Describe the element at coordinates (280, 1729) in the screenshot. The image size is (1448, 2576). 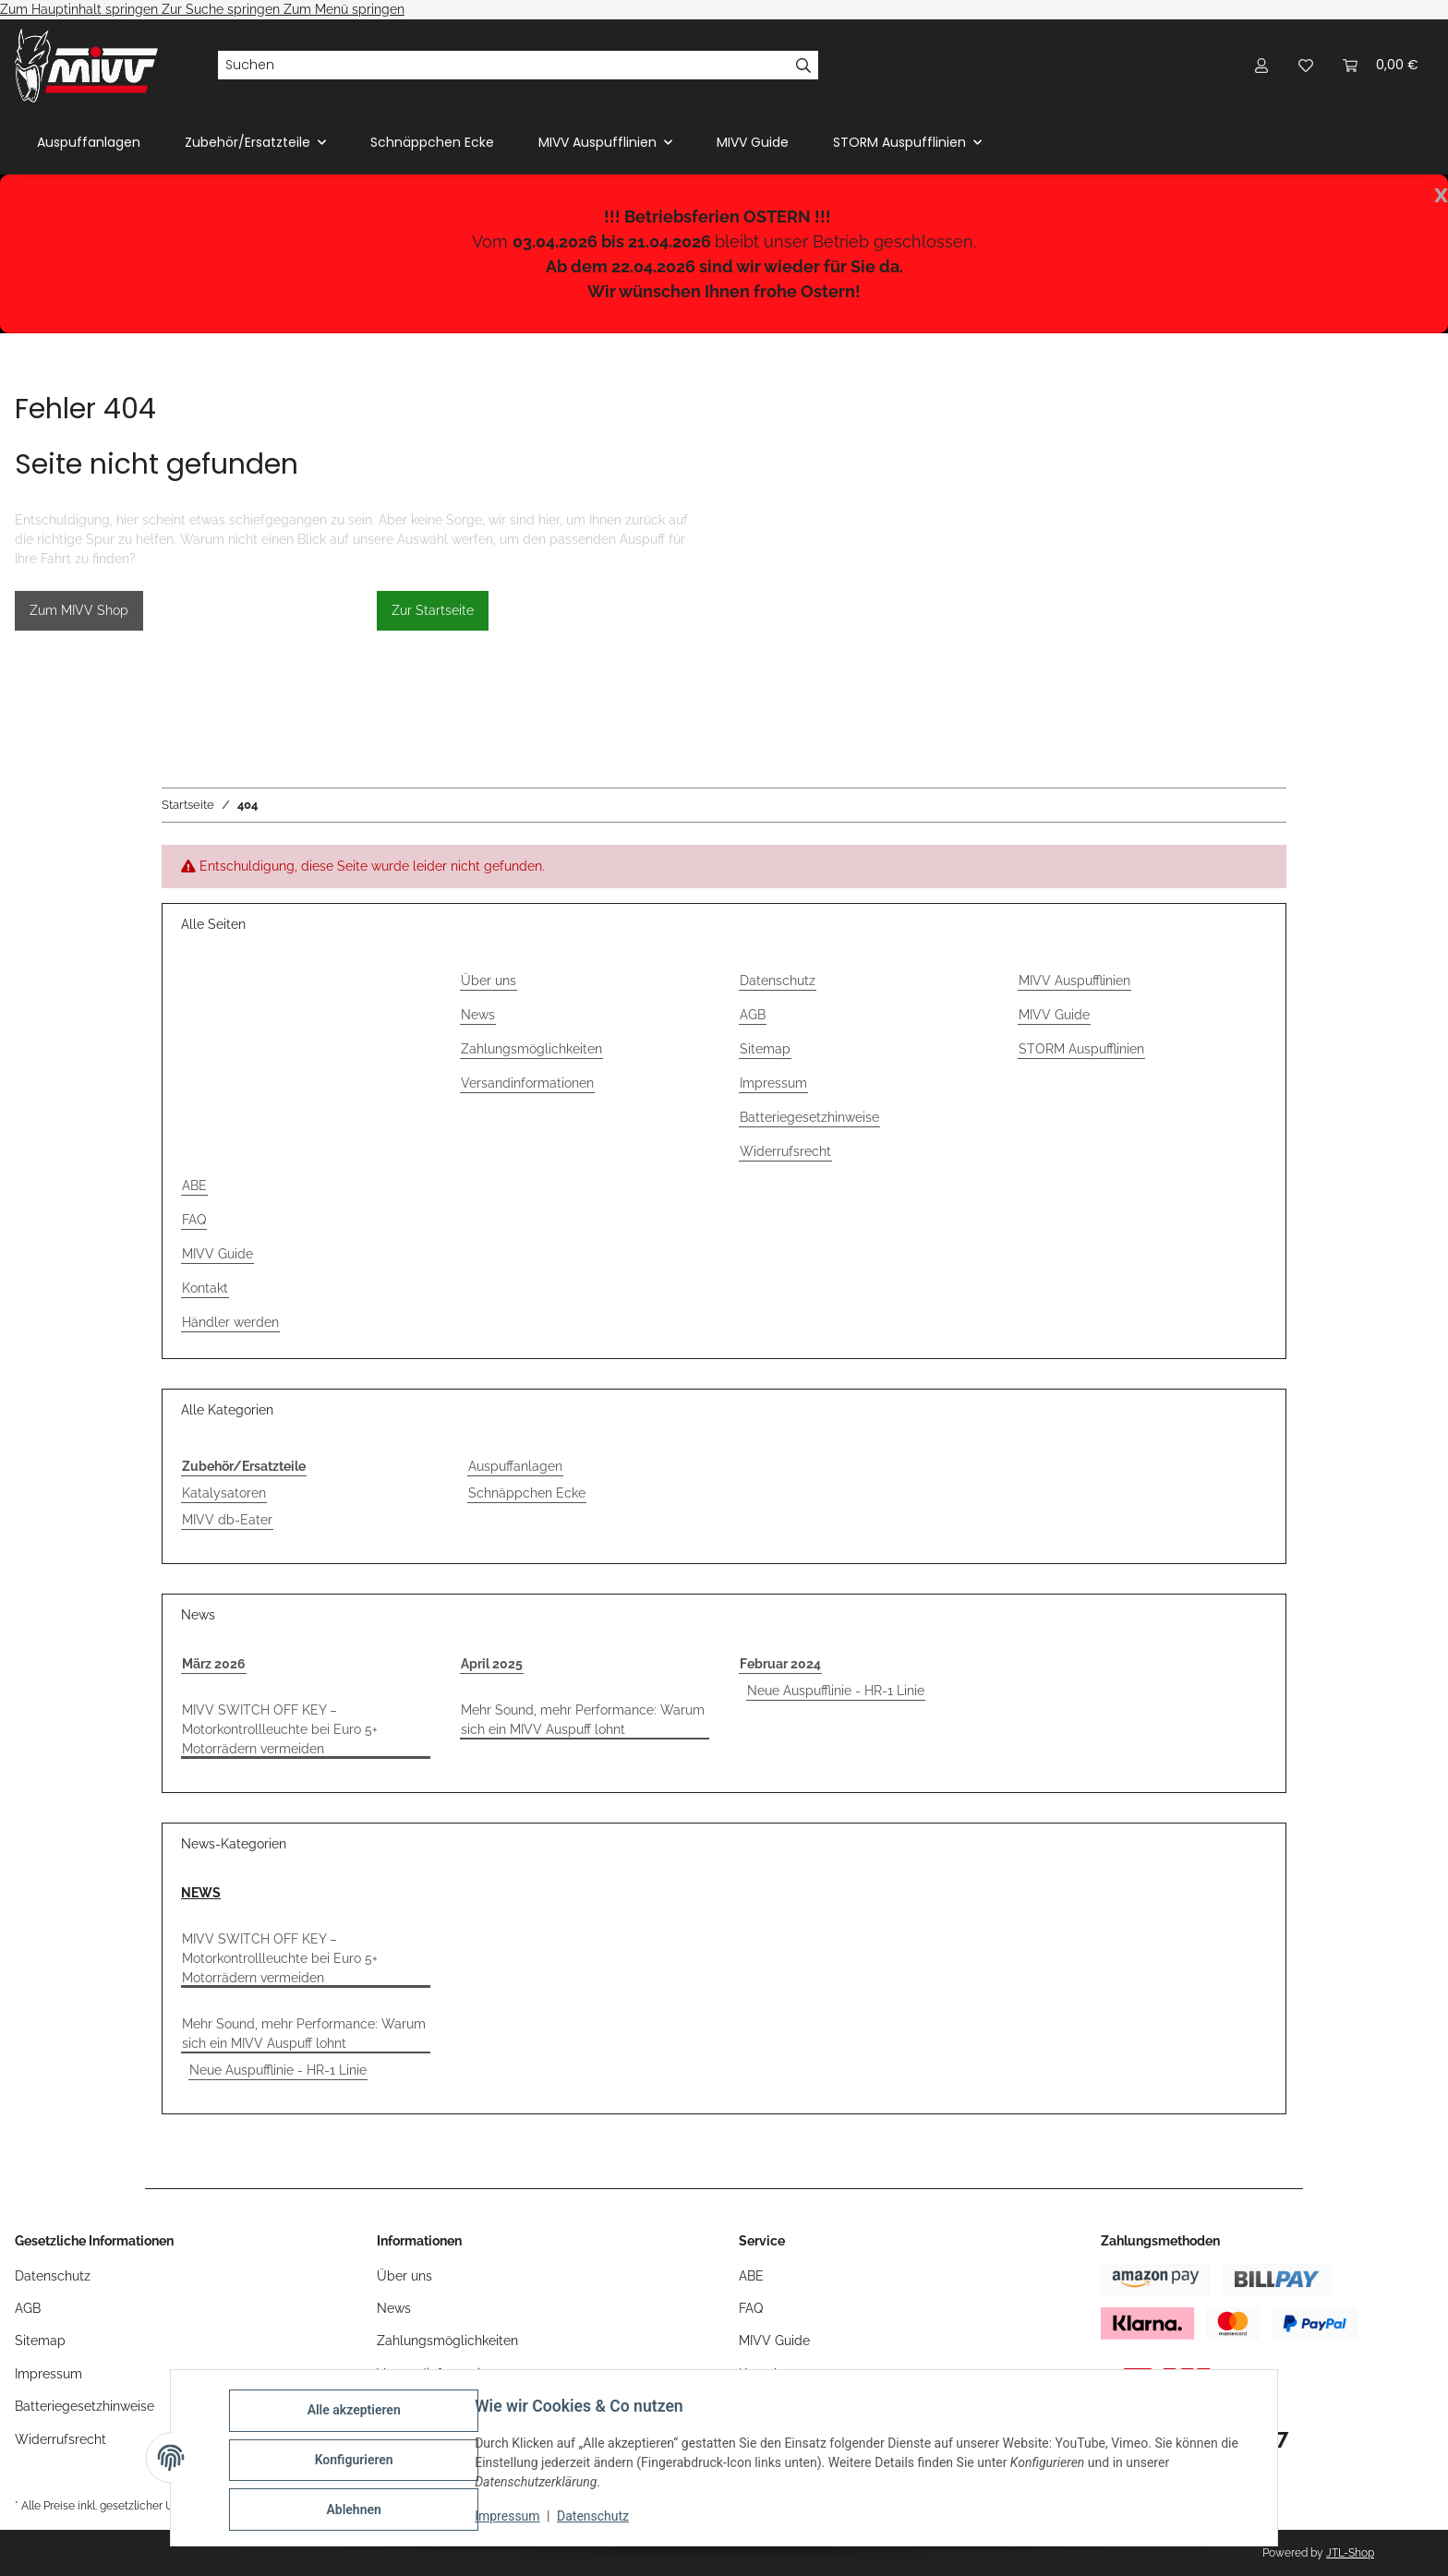
I see `MIVV SWITCH OFF KEY – Motorkontrollleuchte bei Euro 5+ Motorrädern vermeiden` at that location.